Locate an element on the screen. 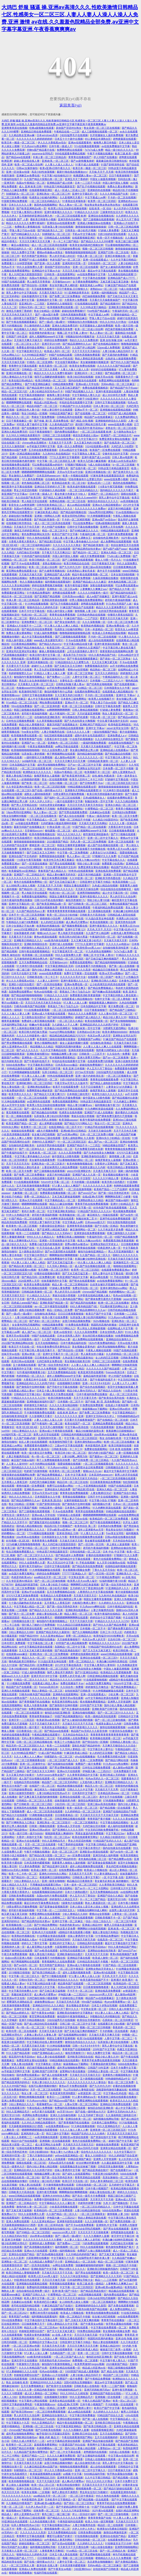  一区 中文字幕 在线 is located at coordinates (112, 1877).